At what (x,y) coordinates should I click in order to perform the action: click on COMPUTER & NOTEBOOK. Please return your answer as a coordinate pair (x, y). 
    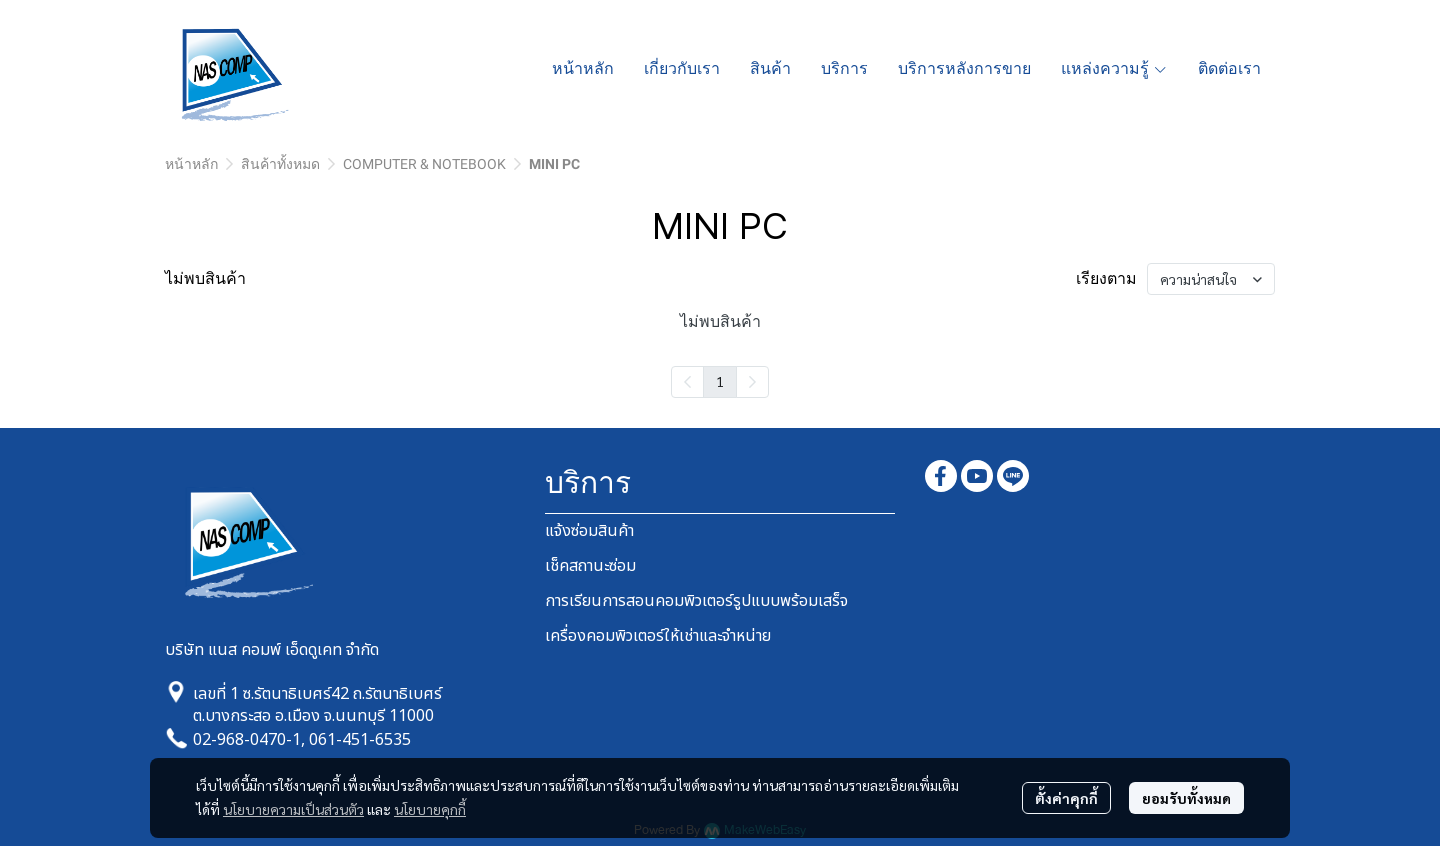
    Looking at the image, I should click on (424, 164).